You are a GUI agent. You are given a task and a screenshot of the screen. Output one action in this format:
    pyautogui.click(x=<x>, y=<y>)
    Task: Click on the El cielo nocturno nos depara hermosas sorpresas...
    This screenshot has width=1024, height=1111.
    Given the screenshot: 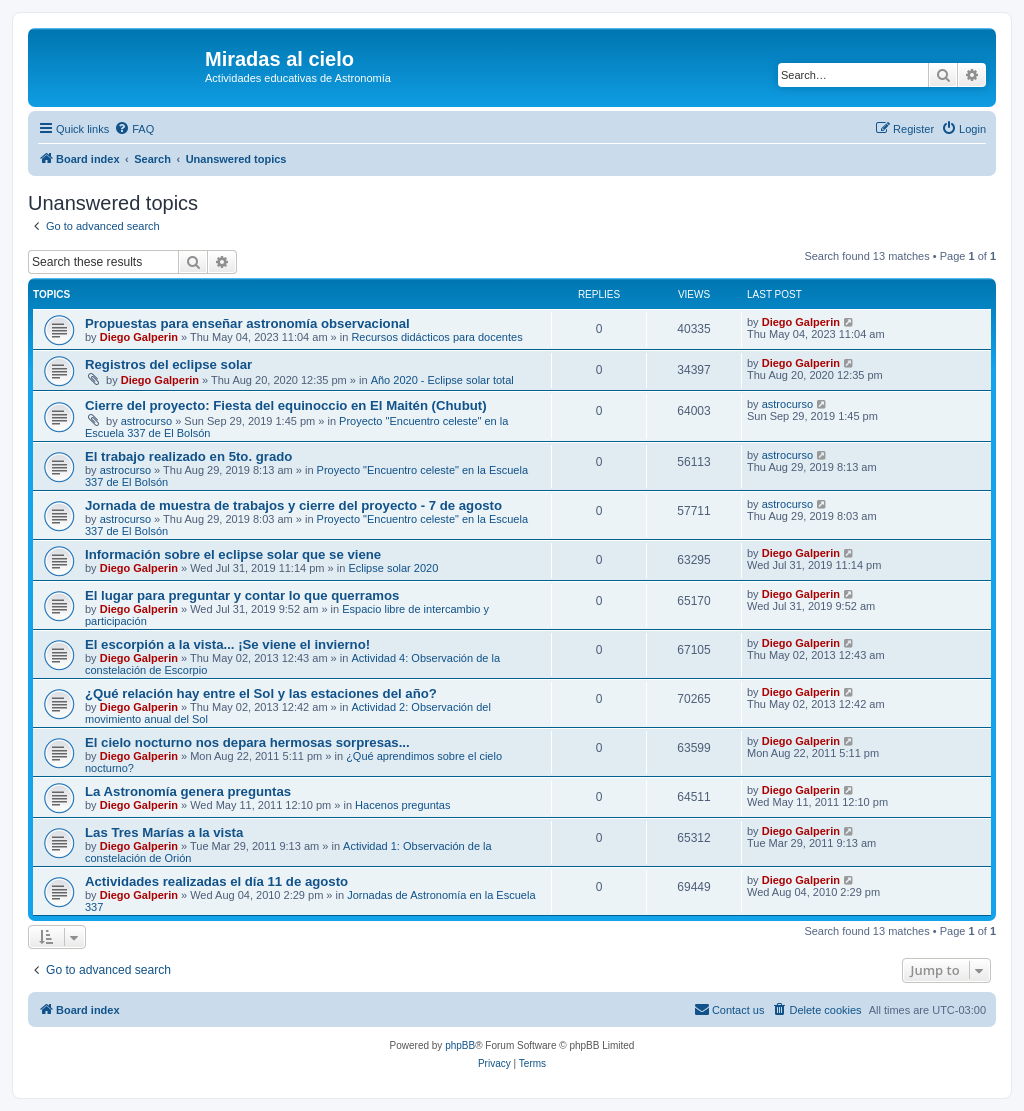 What is the action you would take?
    pyautogui.click(x=247, y=742)
    